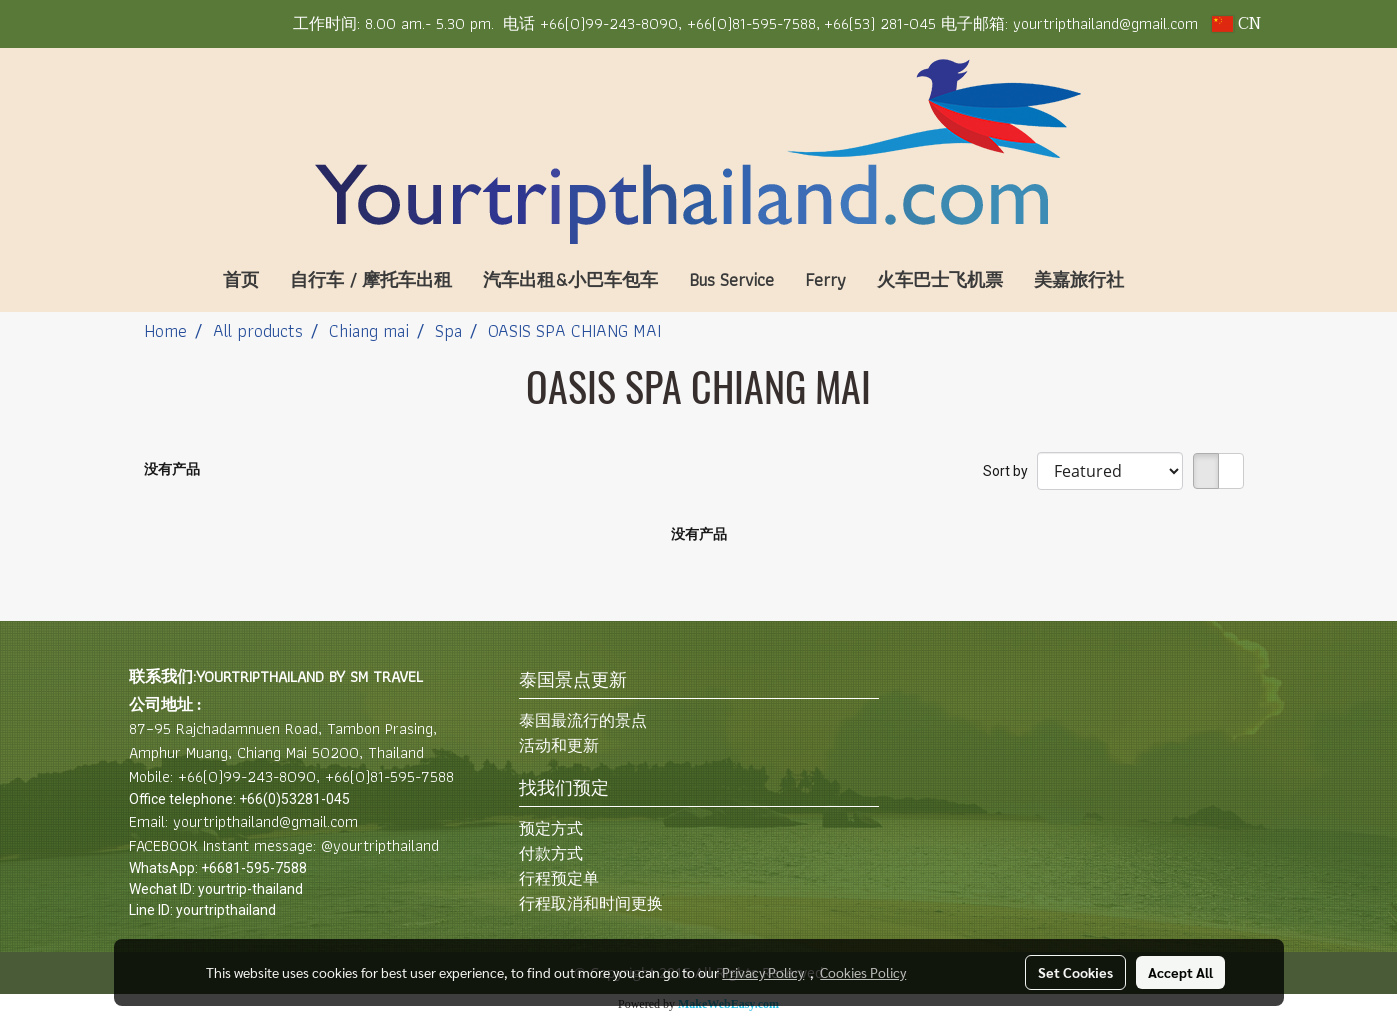 This screenshot has height=1014, width=1397. What do you see at coordinates (551, 853) in the screenshot?
I see `付款方式` at bounding box center [551, 853].